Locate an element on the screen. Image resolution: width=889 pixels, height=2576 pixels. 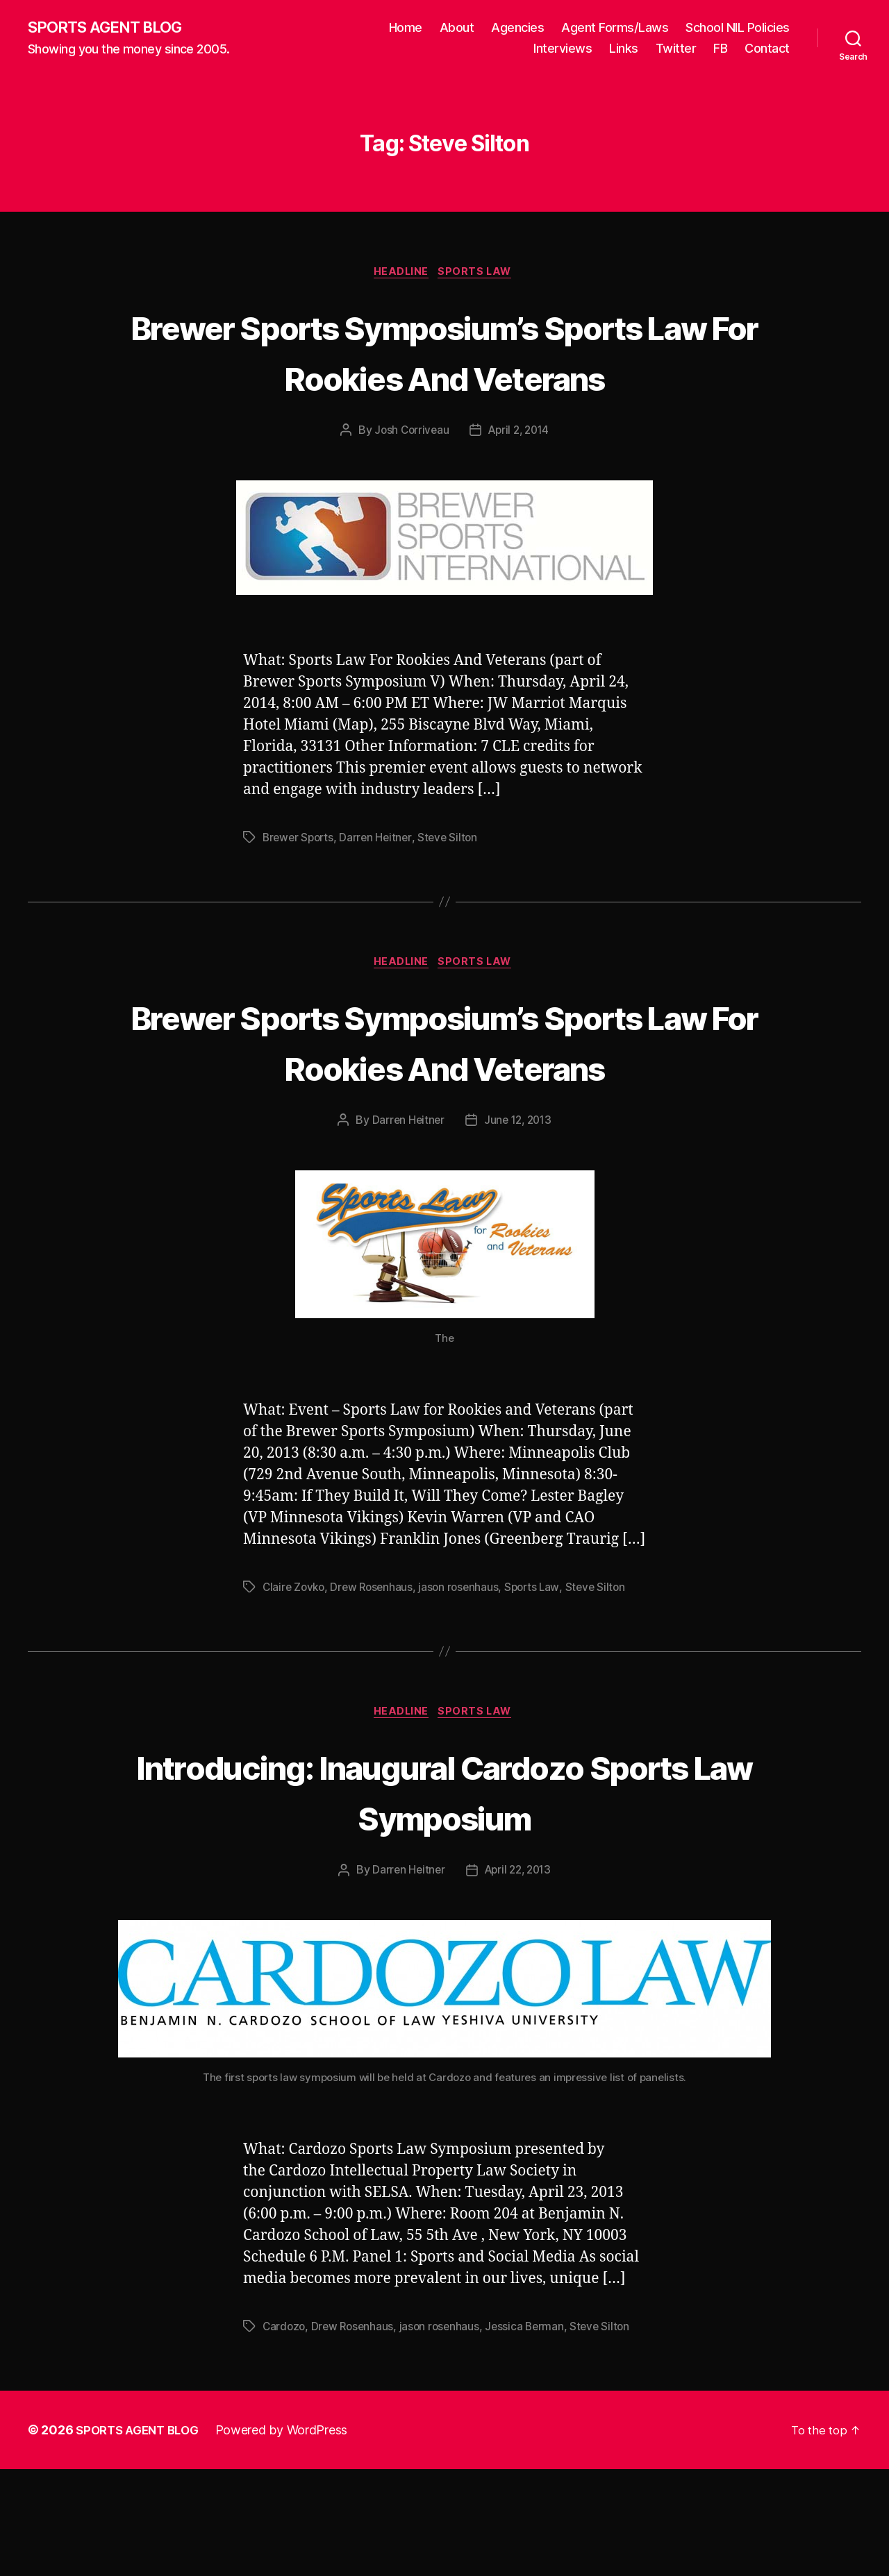
Twitter is located at coordinates (676, 49).